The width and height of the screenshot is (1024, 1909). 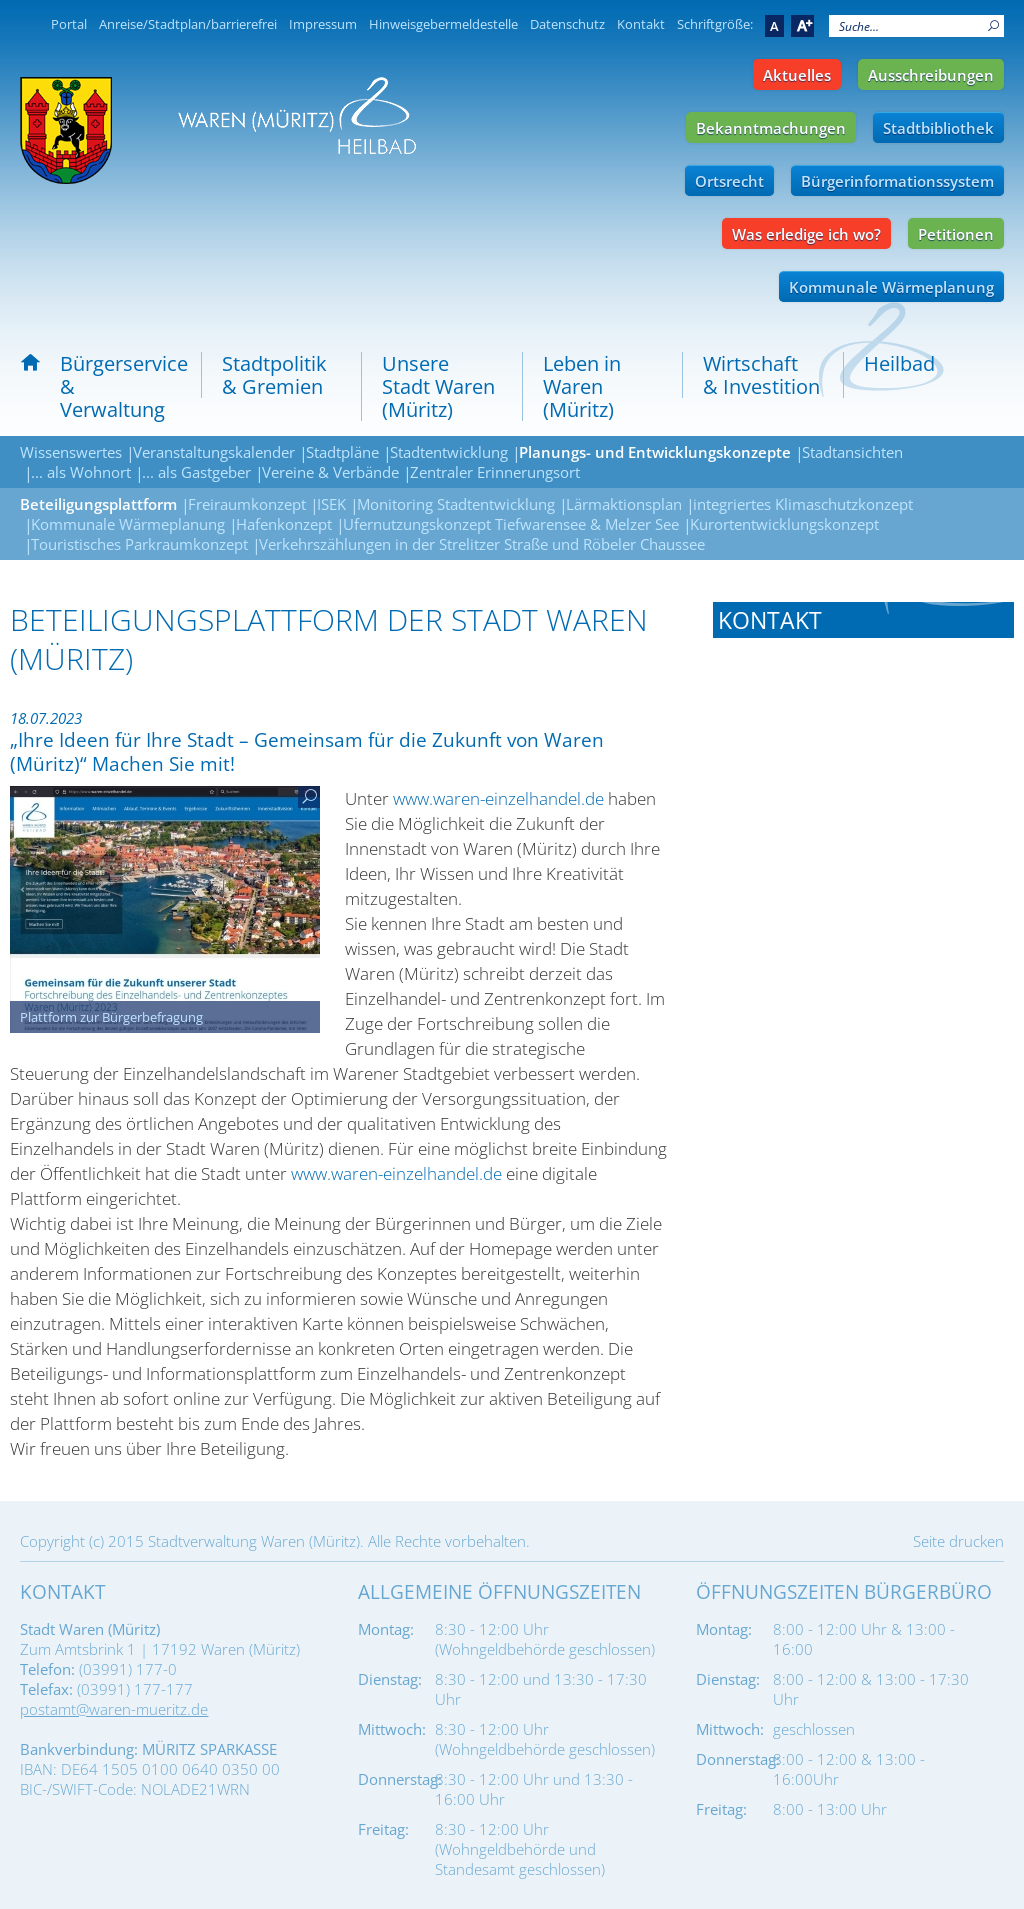 I want to click on Portal, so click(x=69, y=24).